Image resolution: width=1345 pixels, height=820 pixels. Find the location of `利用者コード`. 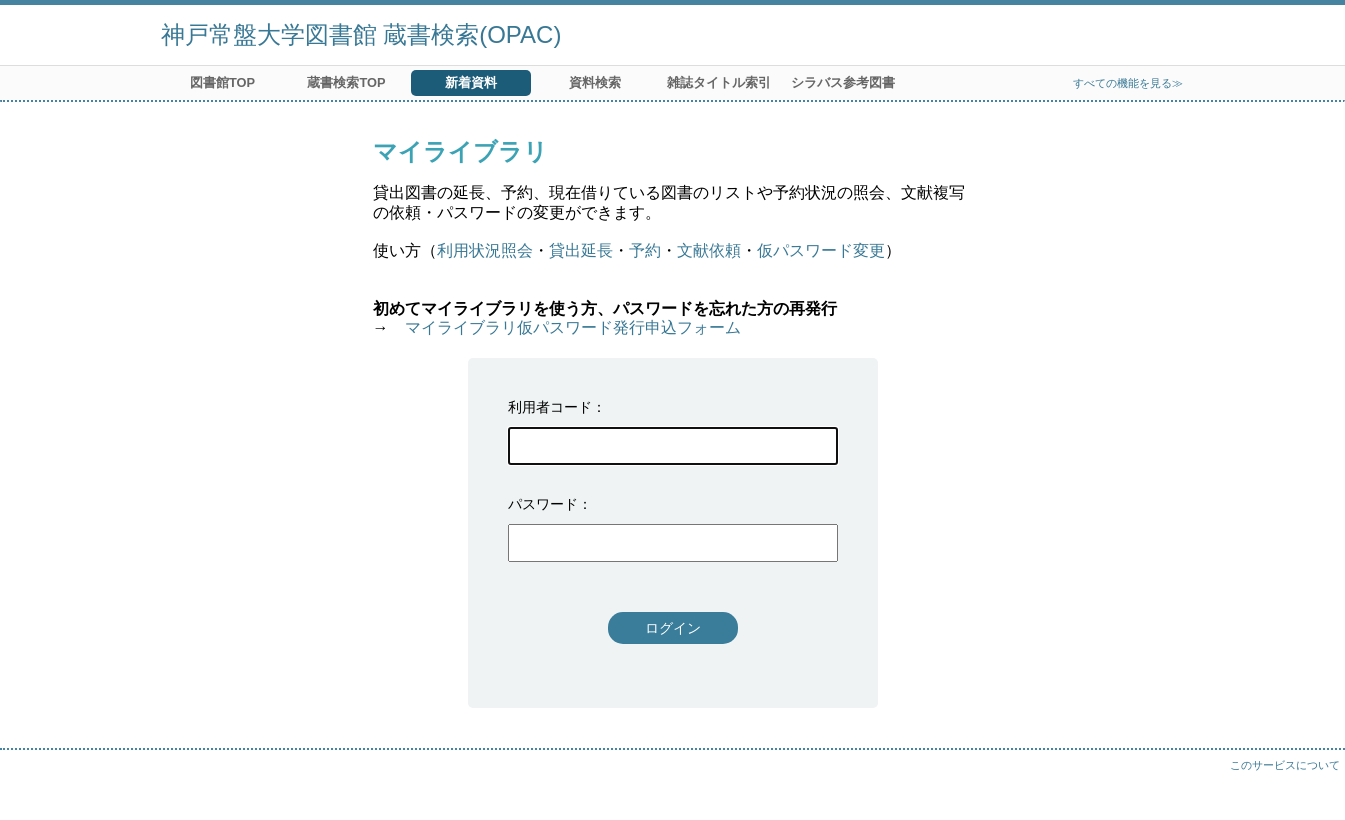

利用者コード is located at coordinates (550, 407).